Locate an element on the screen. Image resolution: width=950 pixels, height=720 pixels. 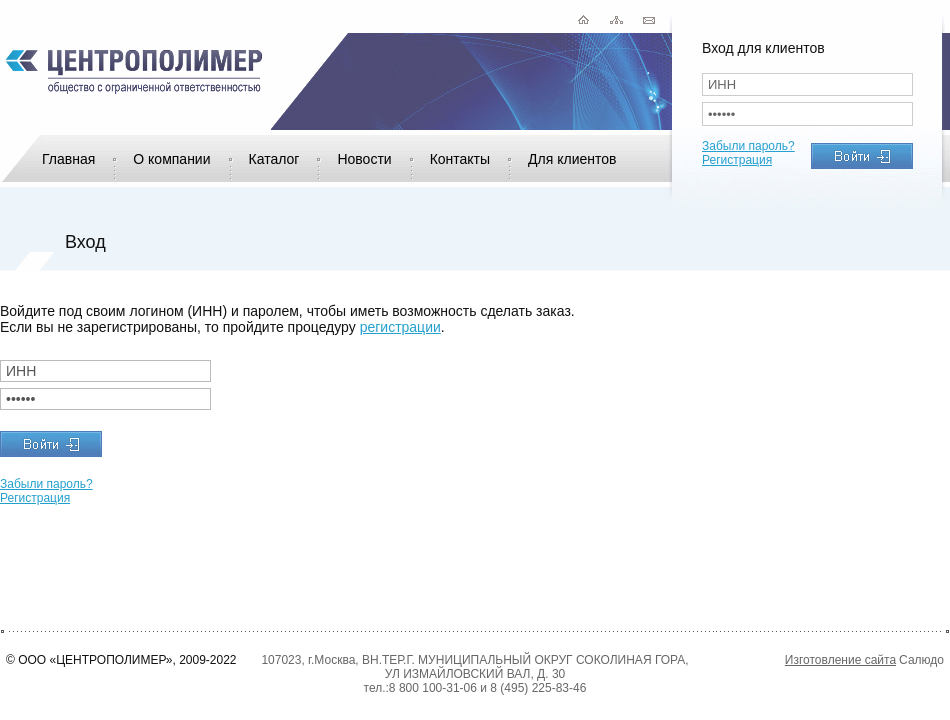
Изготовление сайта is located at coordinates (840, 660).